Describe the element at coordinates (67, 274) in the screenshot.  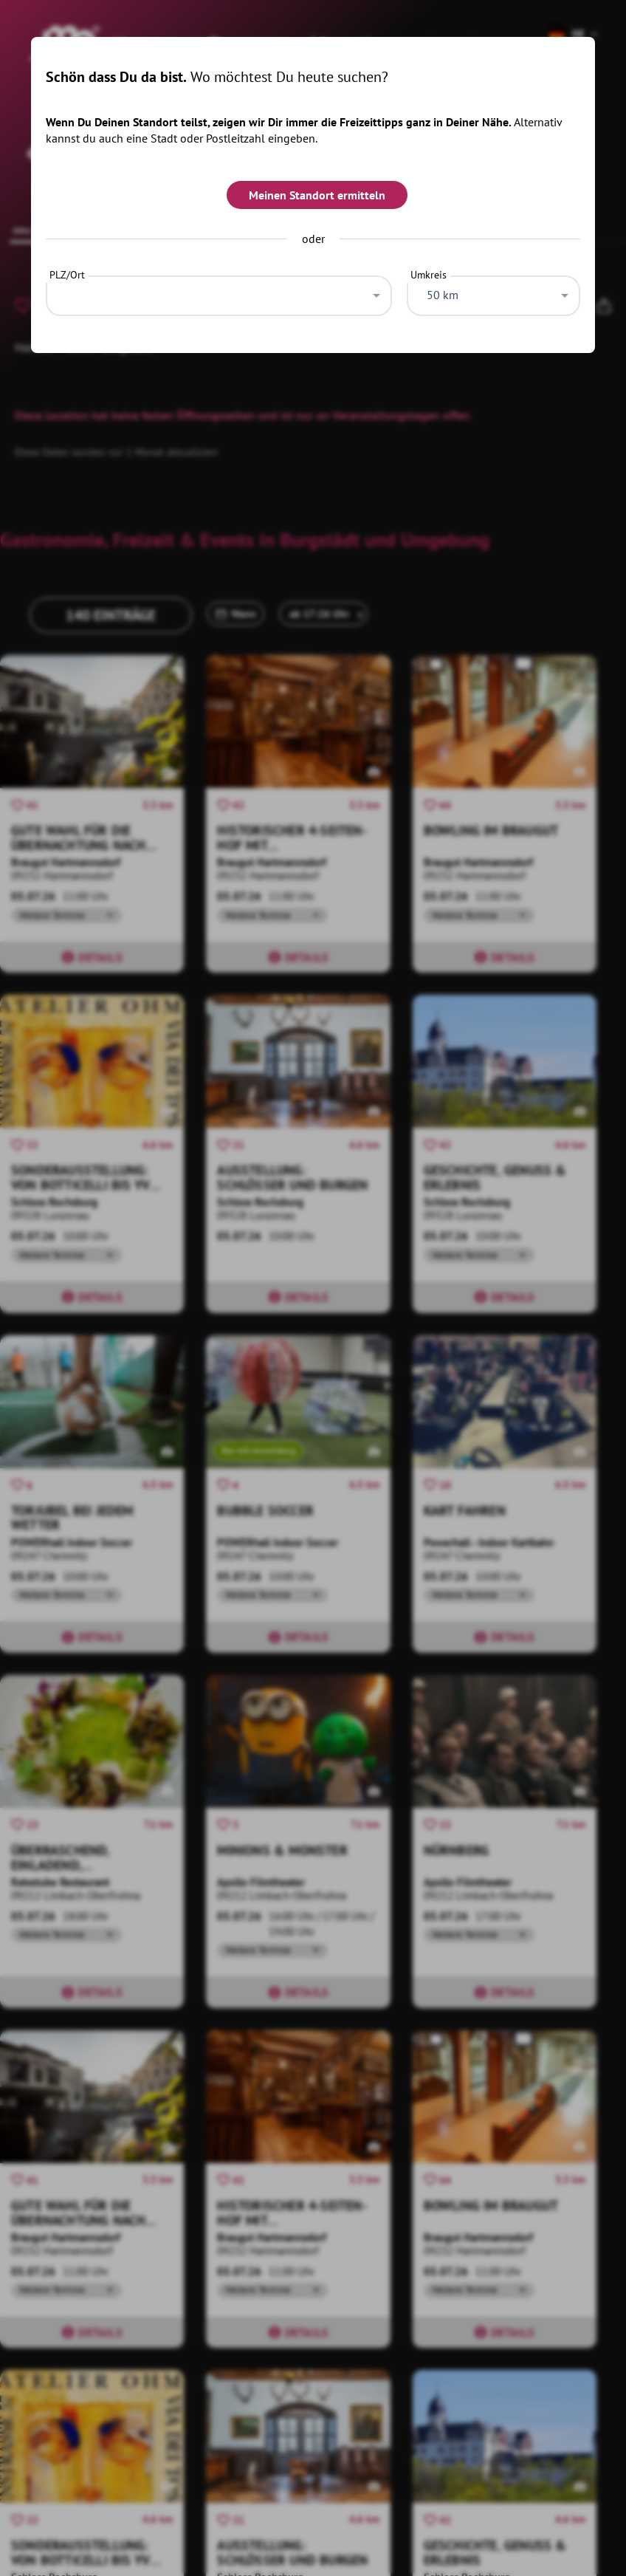
I see `PLZ/Ort` at that location.